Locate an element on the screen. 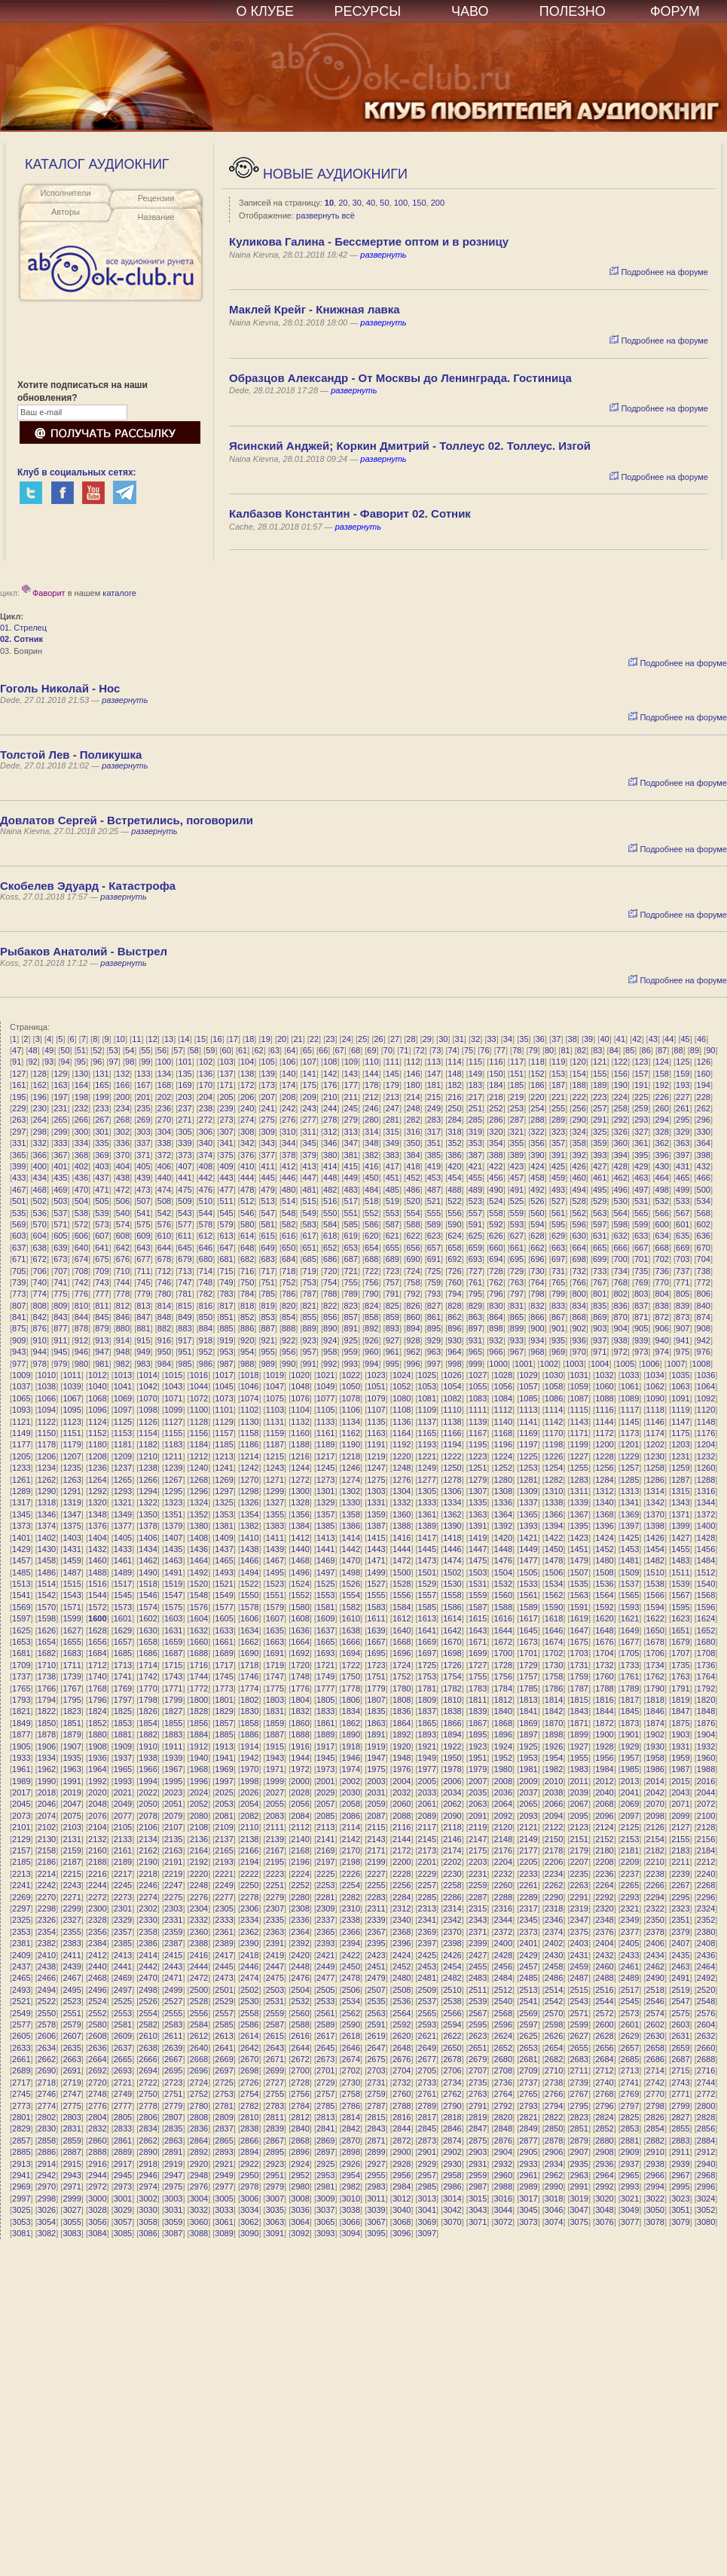 This screenshot has height=2576, width=727. 1958 is located at coordinates (655, 1757).